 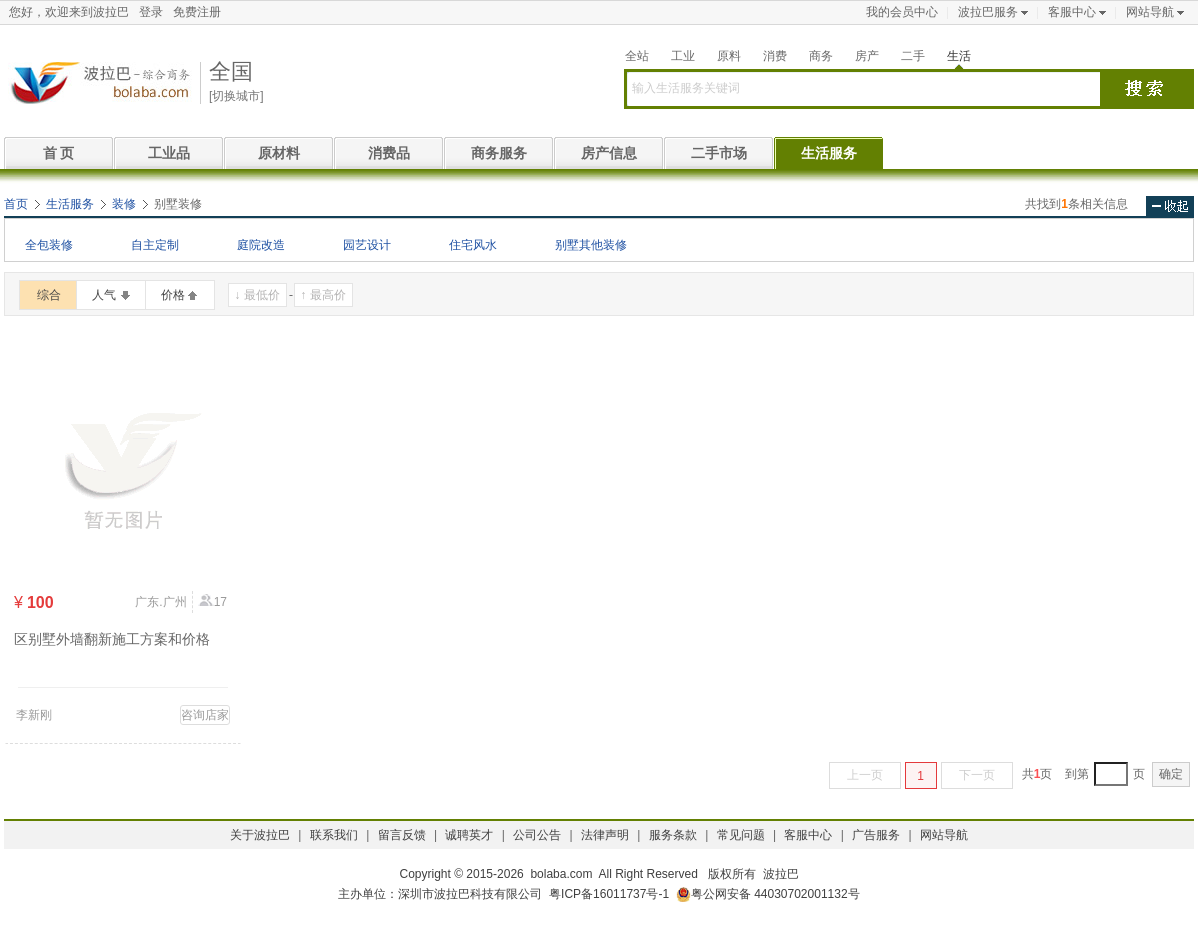 I want to click on 人气, so click(x=104, y=295).